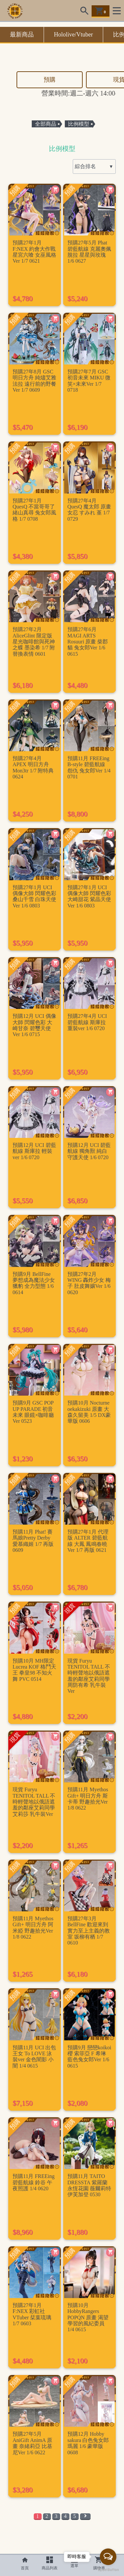 Image resolution: width=124 pixels, height=2576 pixels. I want to click on 預購27年1月 代理版 ALTER 碧藍航線 大鳳 鳳鳴春曉Ver 1/7 再版 0621, so click(87, 1541).